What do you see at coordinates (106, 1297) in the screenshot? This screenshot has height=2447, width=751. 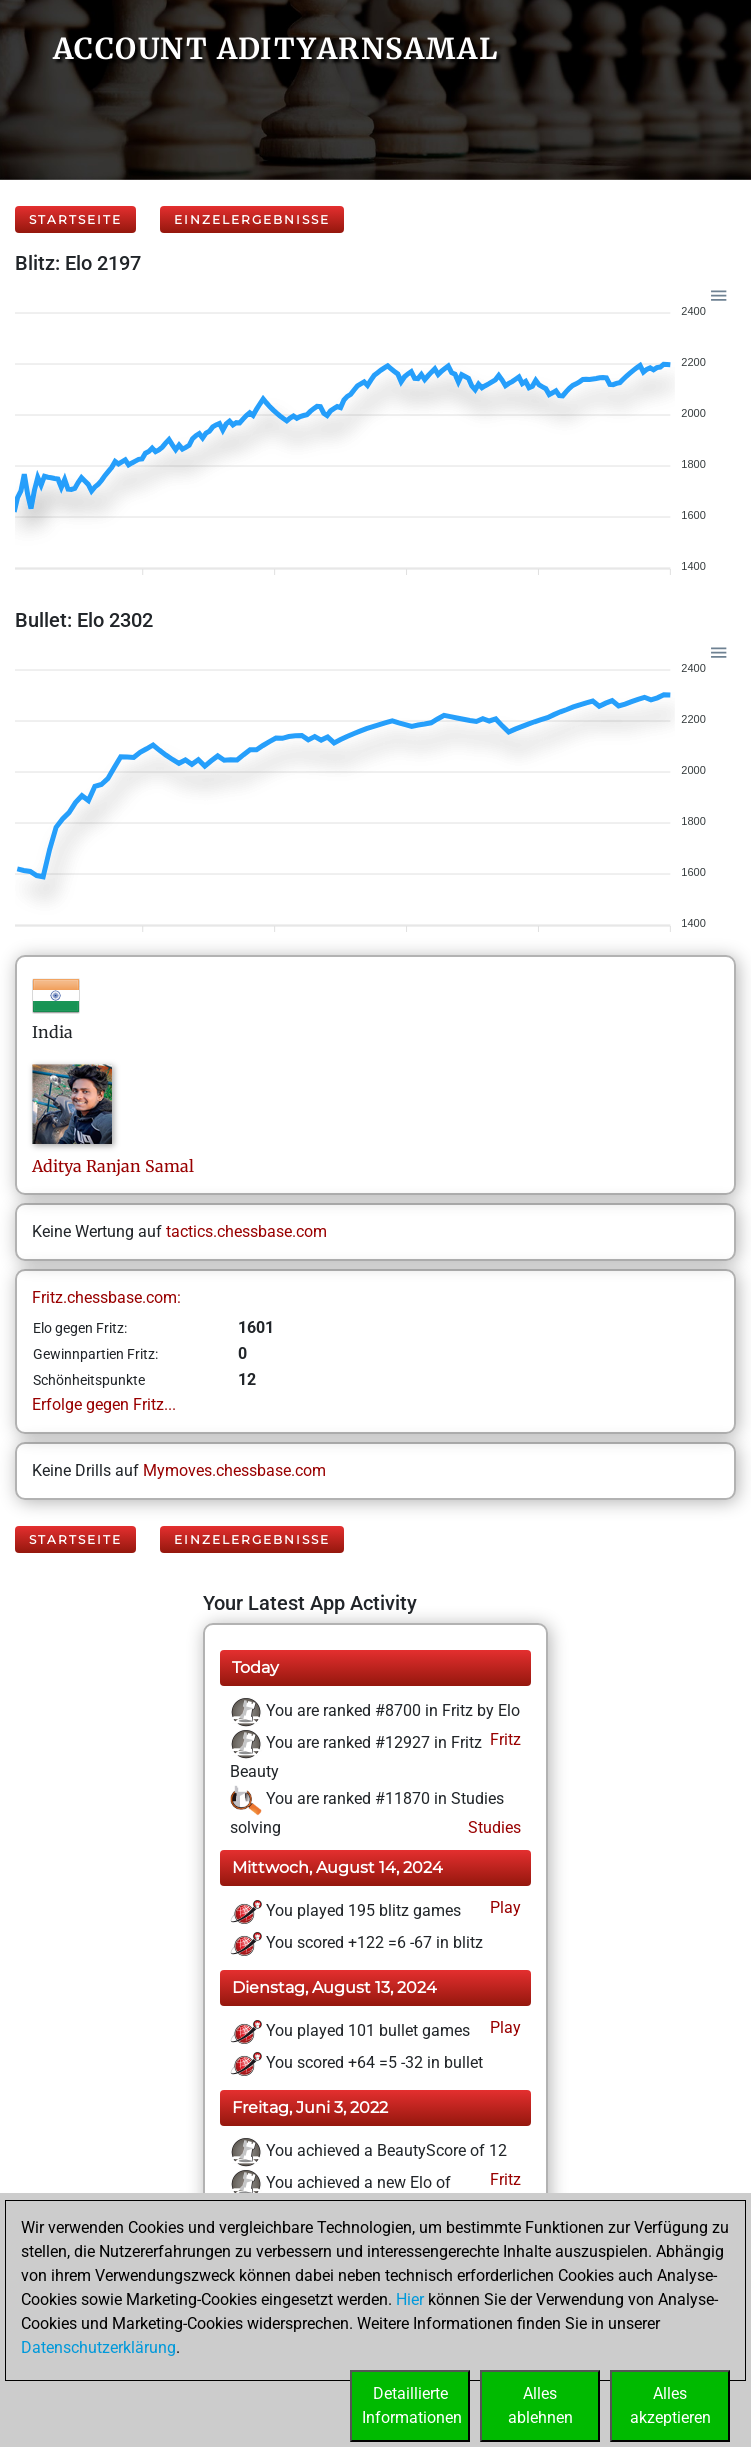 I see `Fritz.chessbase.com:` at bounding box center [106, 1297].